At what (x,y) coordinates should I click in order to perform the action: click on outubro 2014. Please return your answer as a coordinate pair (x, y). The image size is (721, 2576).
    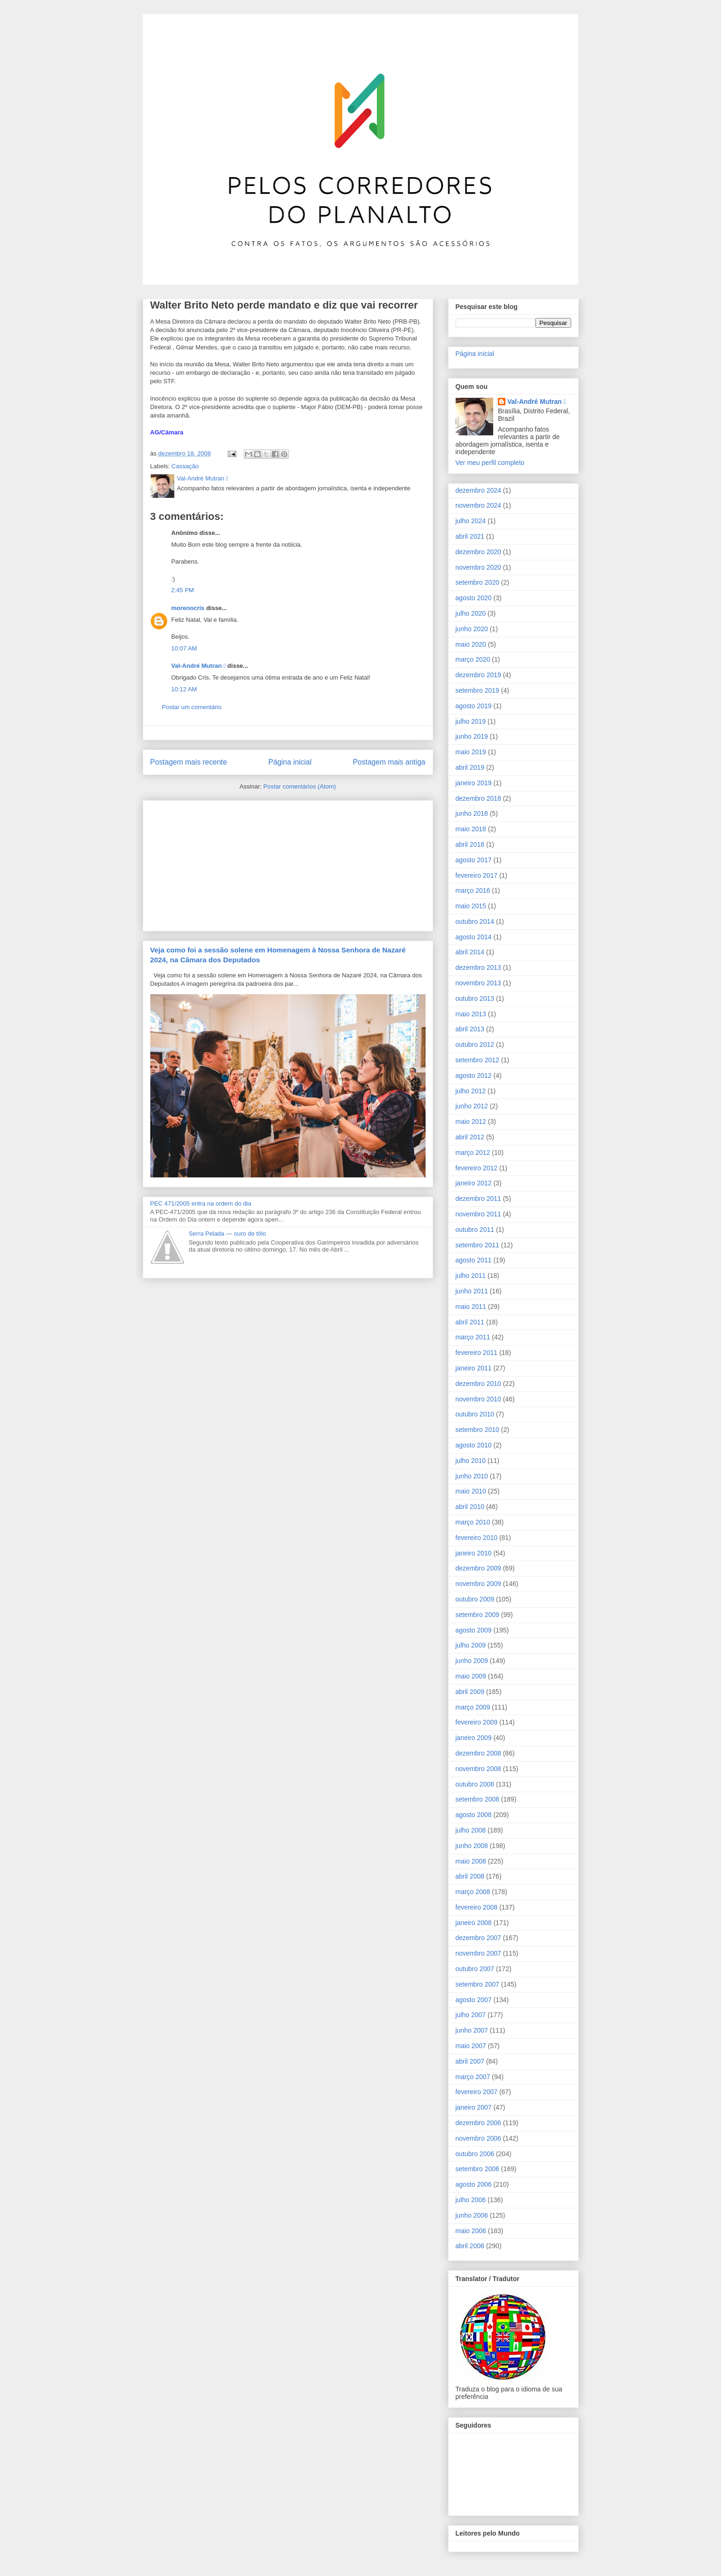
    Looking at the image, I should click on (475, 921).